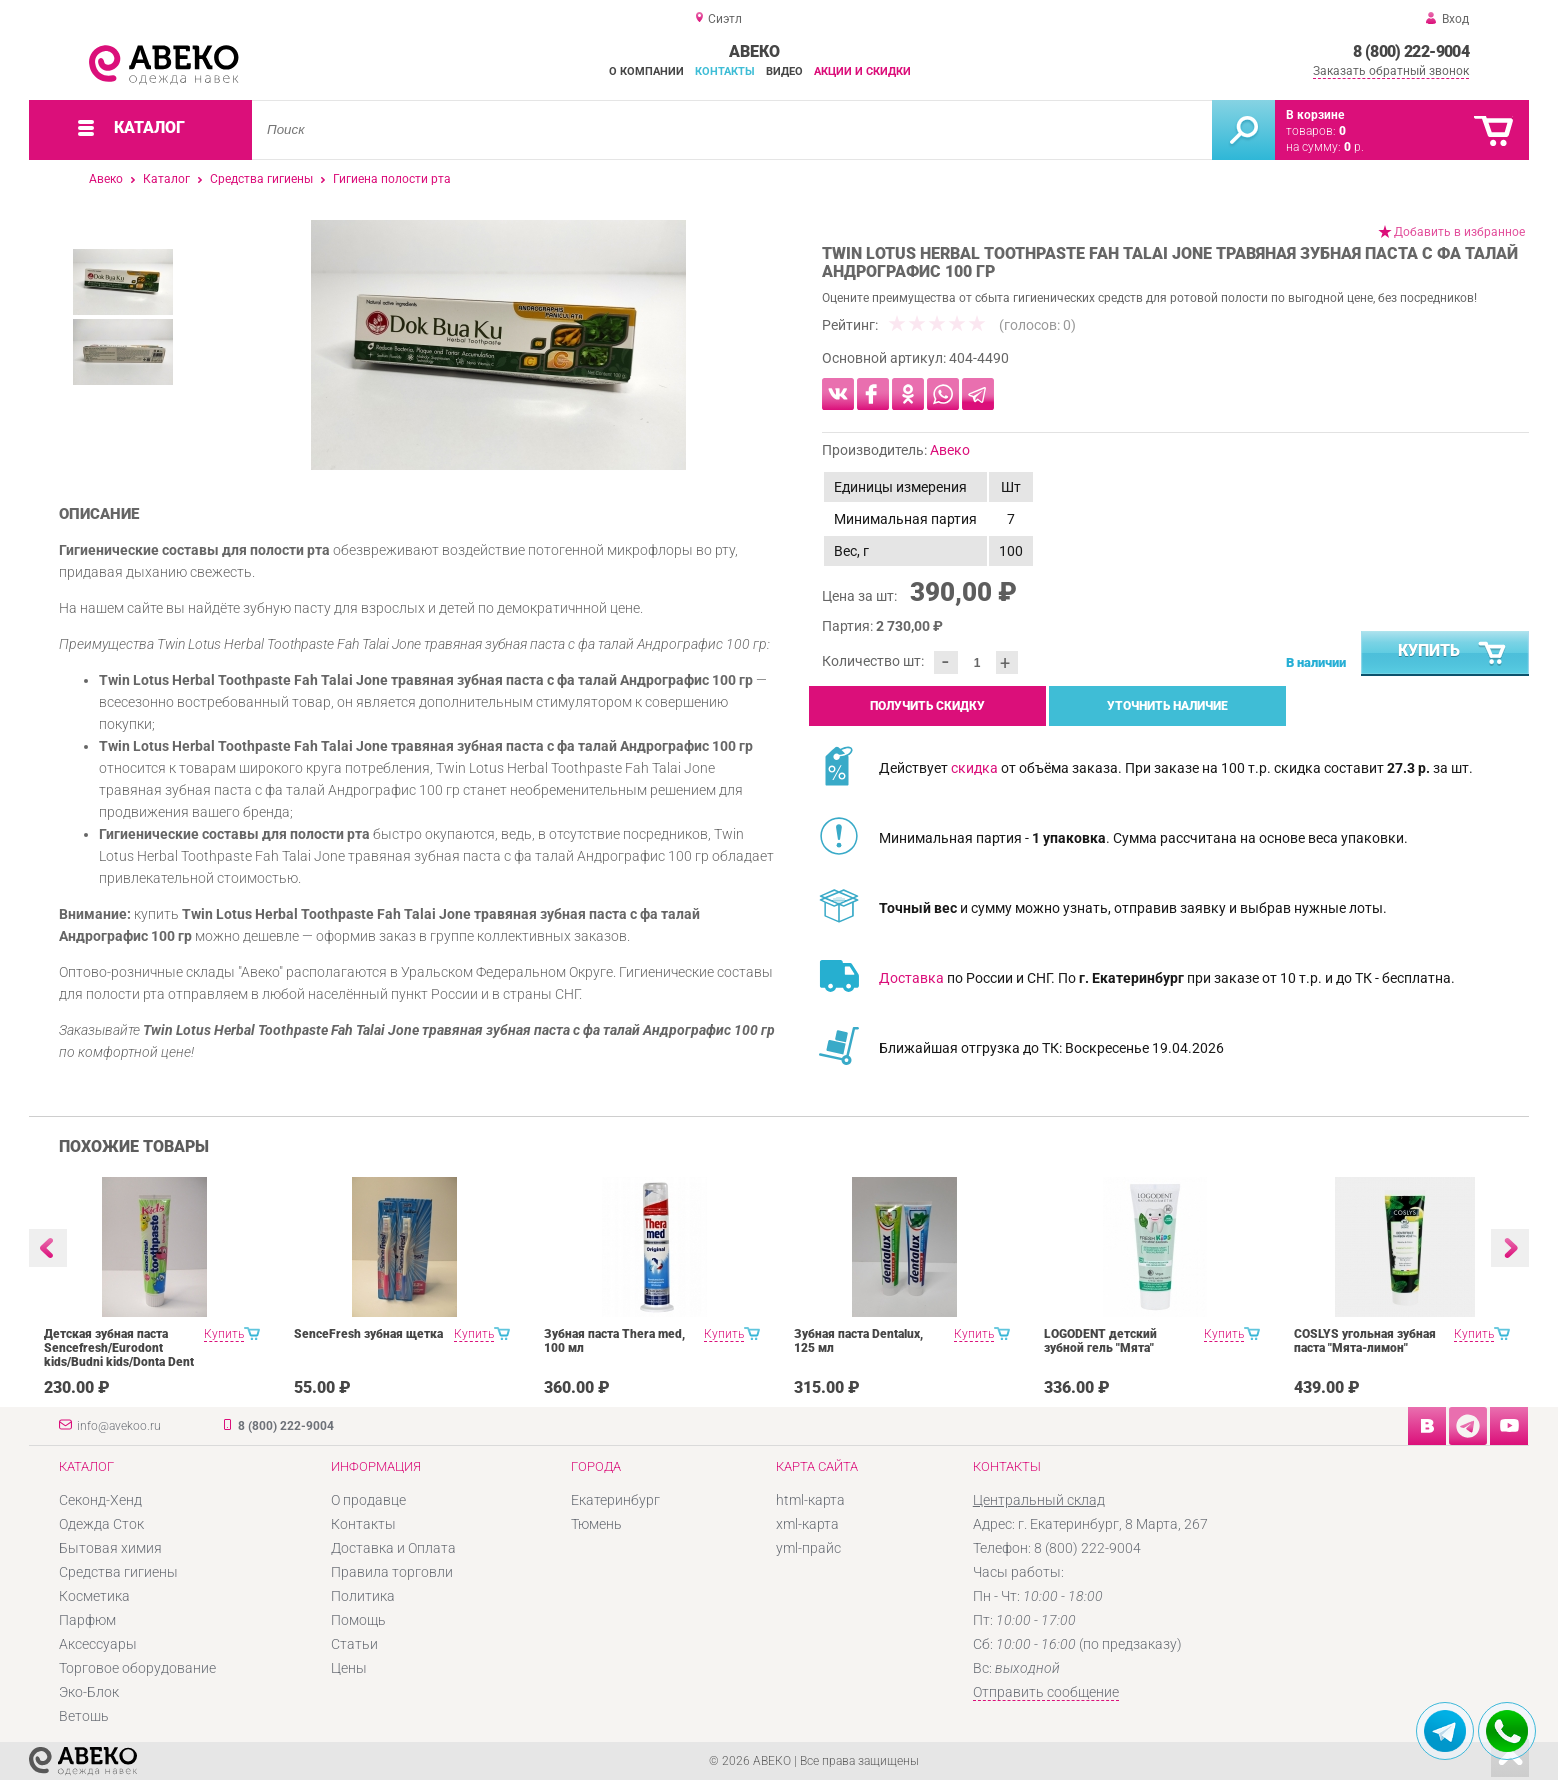  What do you see at coordinates (498, 345) in the screenshot?
I see `[option]` at bounding box center [498, 345].